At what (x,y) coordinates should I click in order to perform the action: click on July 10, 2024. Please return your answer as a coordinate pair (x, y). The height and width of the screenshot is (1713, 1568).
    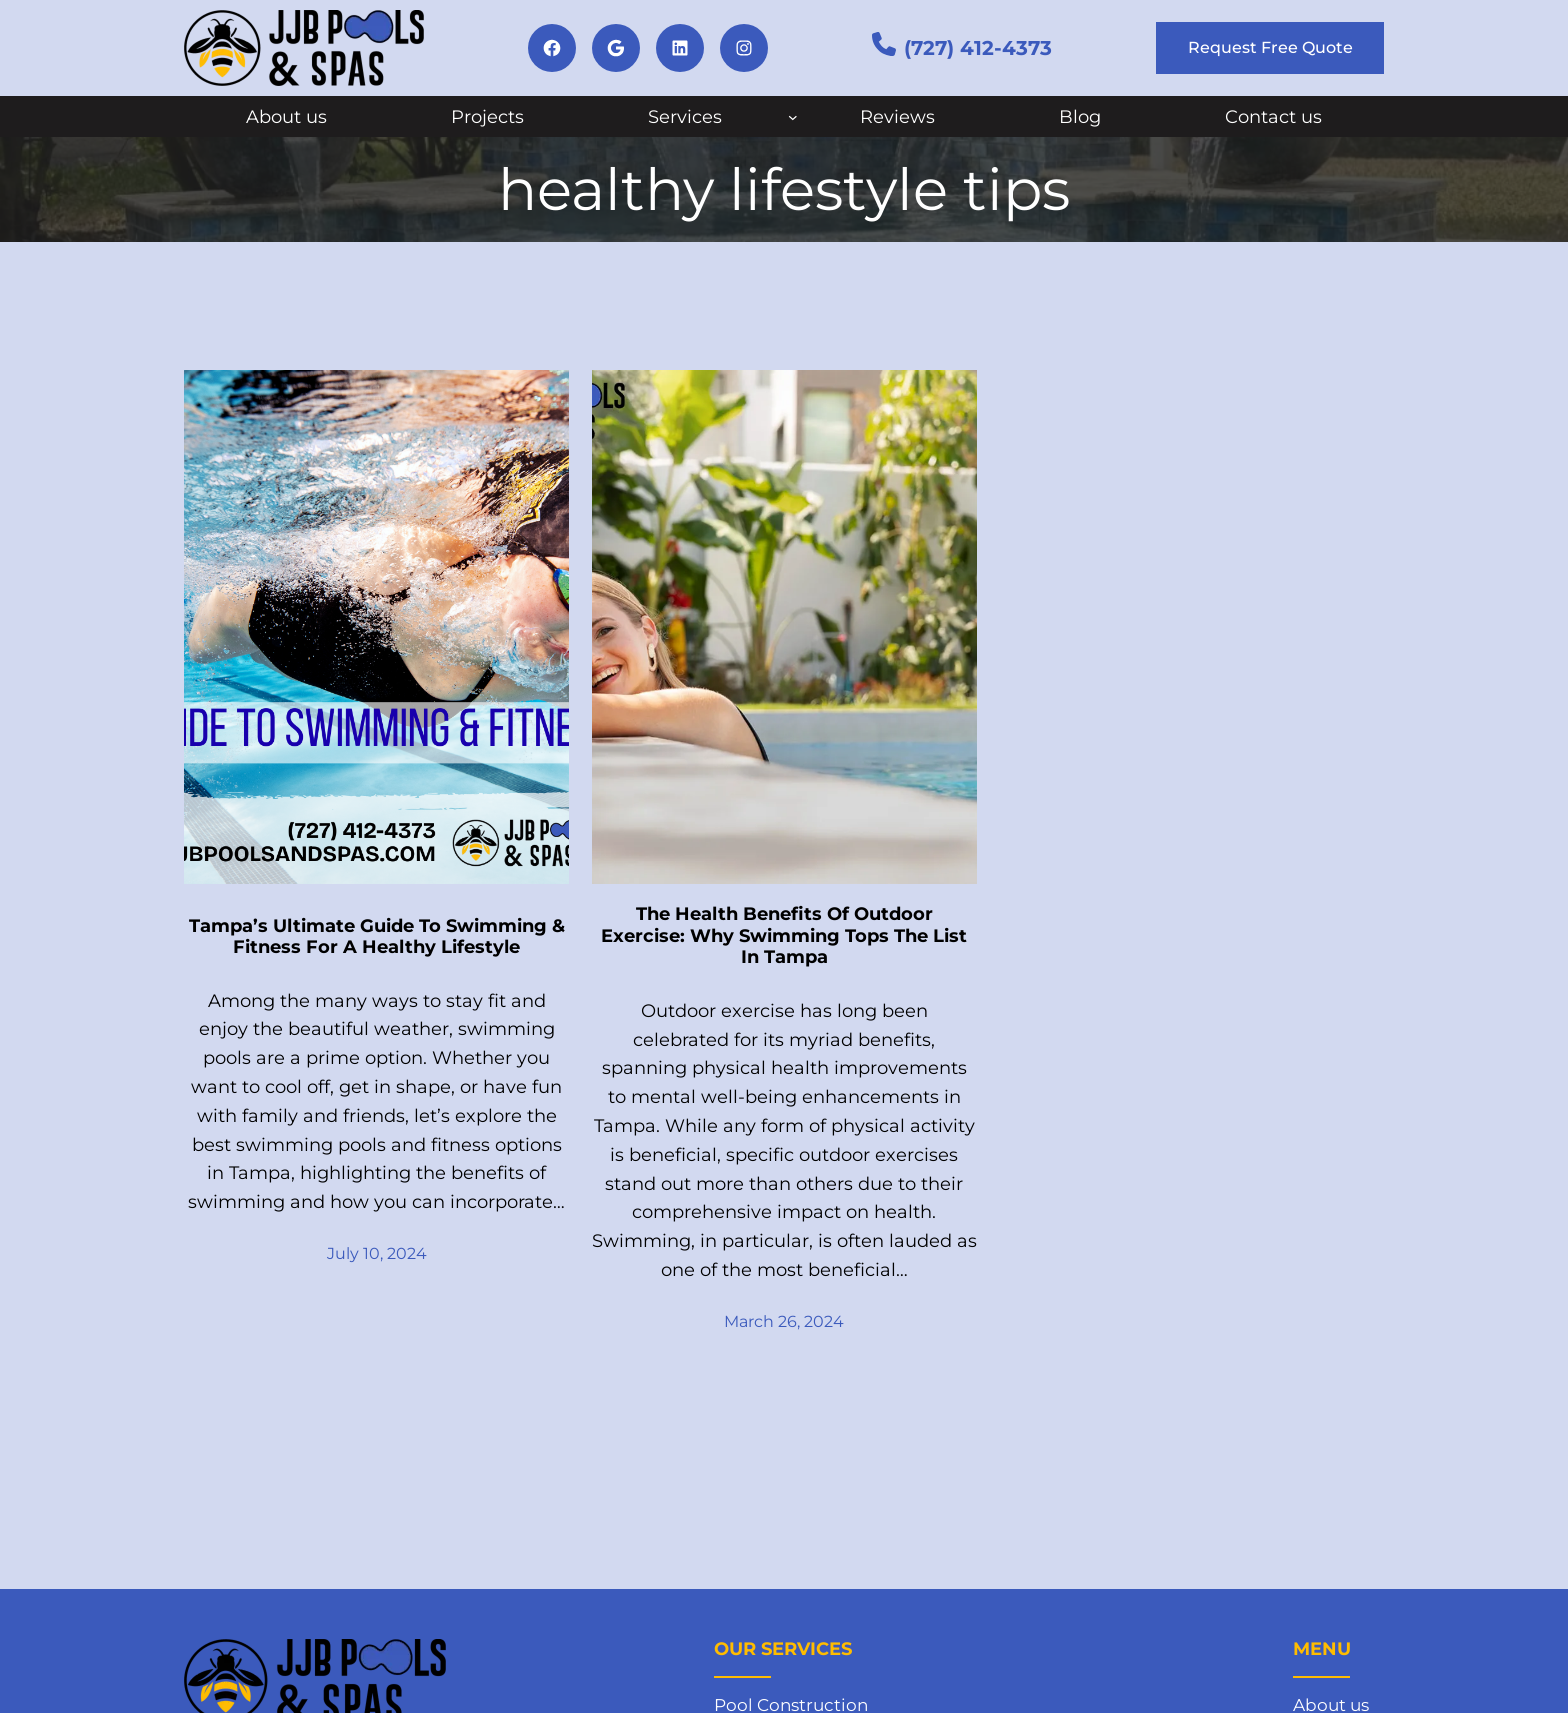
    Looking at the image, I should click on (377, 1253).